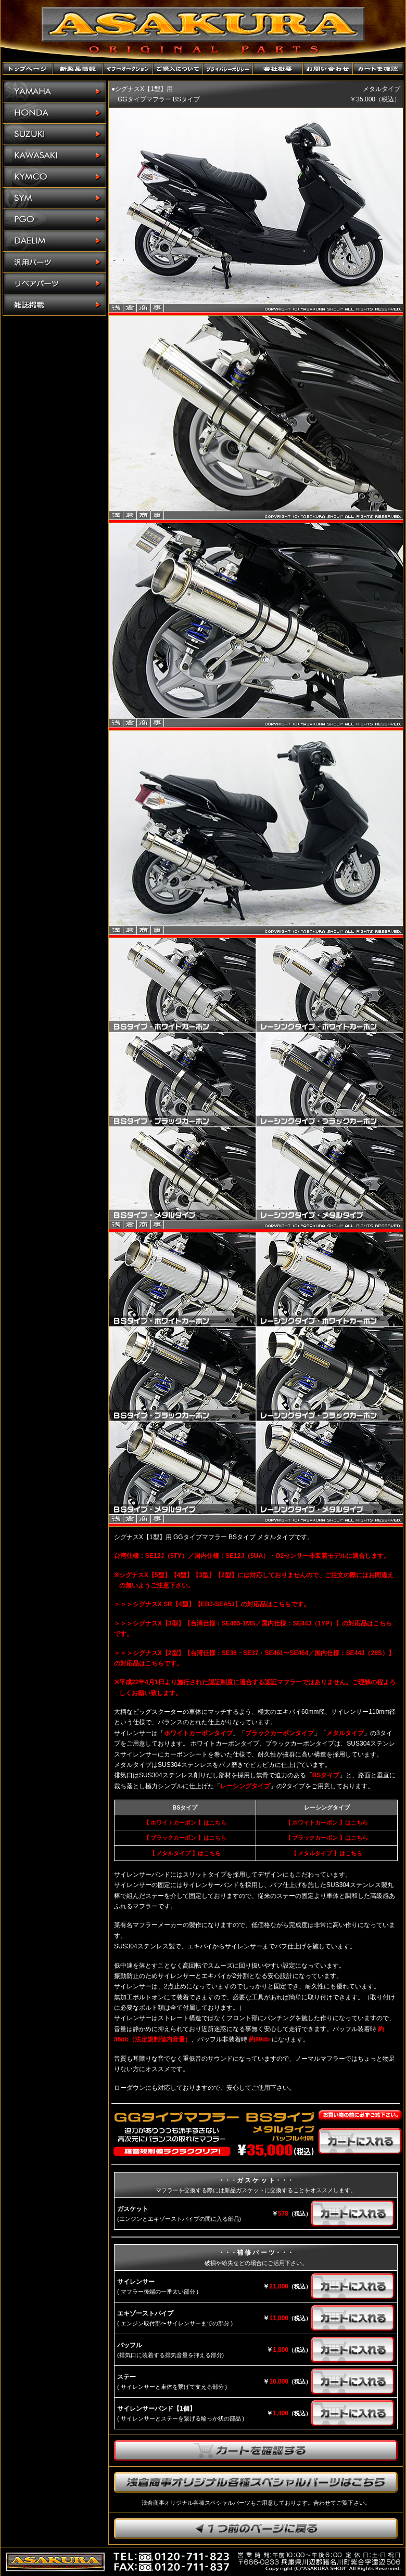 The image size is (406, 2576). I want to click on 会社概要, so click(278, 68).